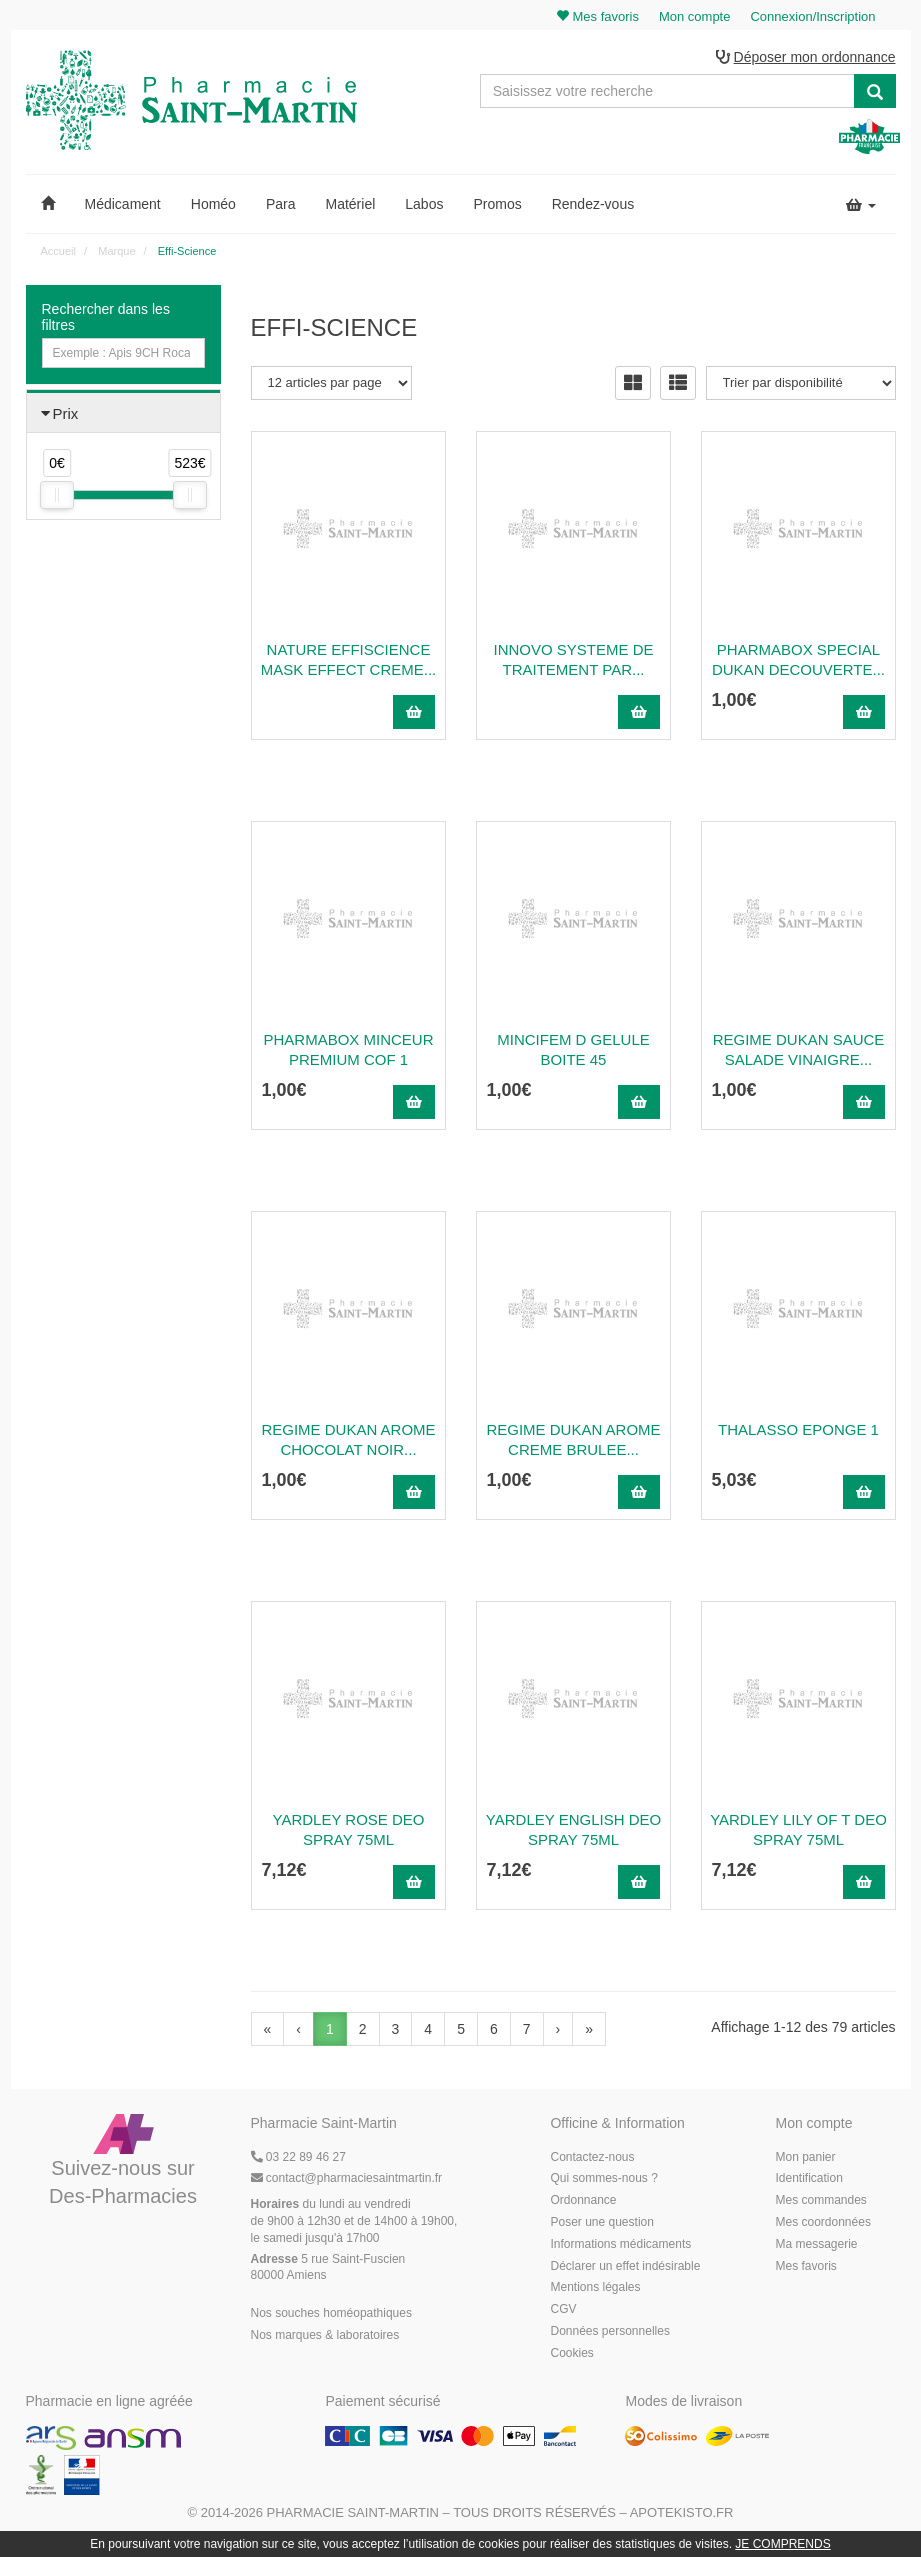 Image resolution: width=921 pixels, height=2557 pixels. Describe the element at coordinates (816, 2244) in the screenshot. I see `Ma messagerie` at that location.